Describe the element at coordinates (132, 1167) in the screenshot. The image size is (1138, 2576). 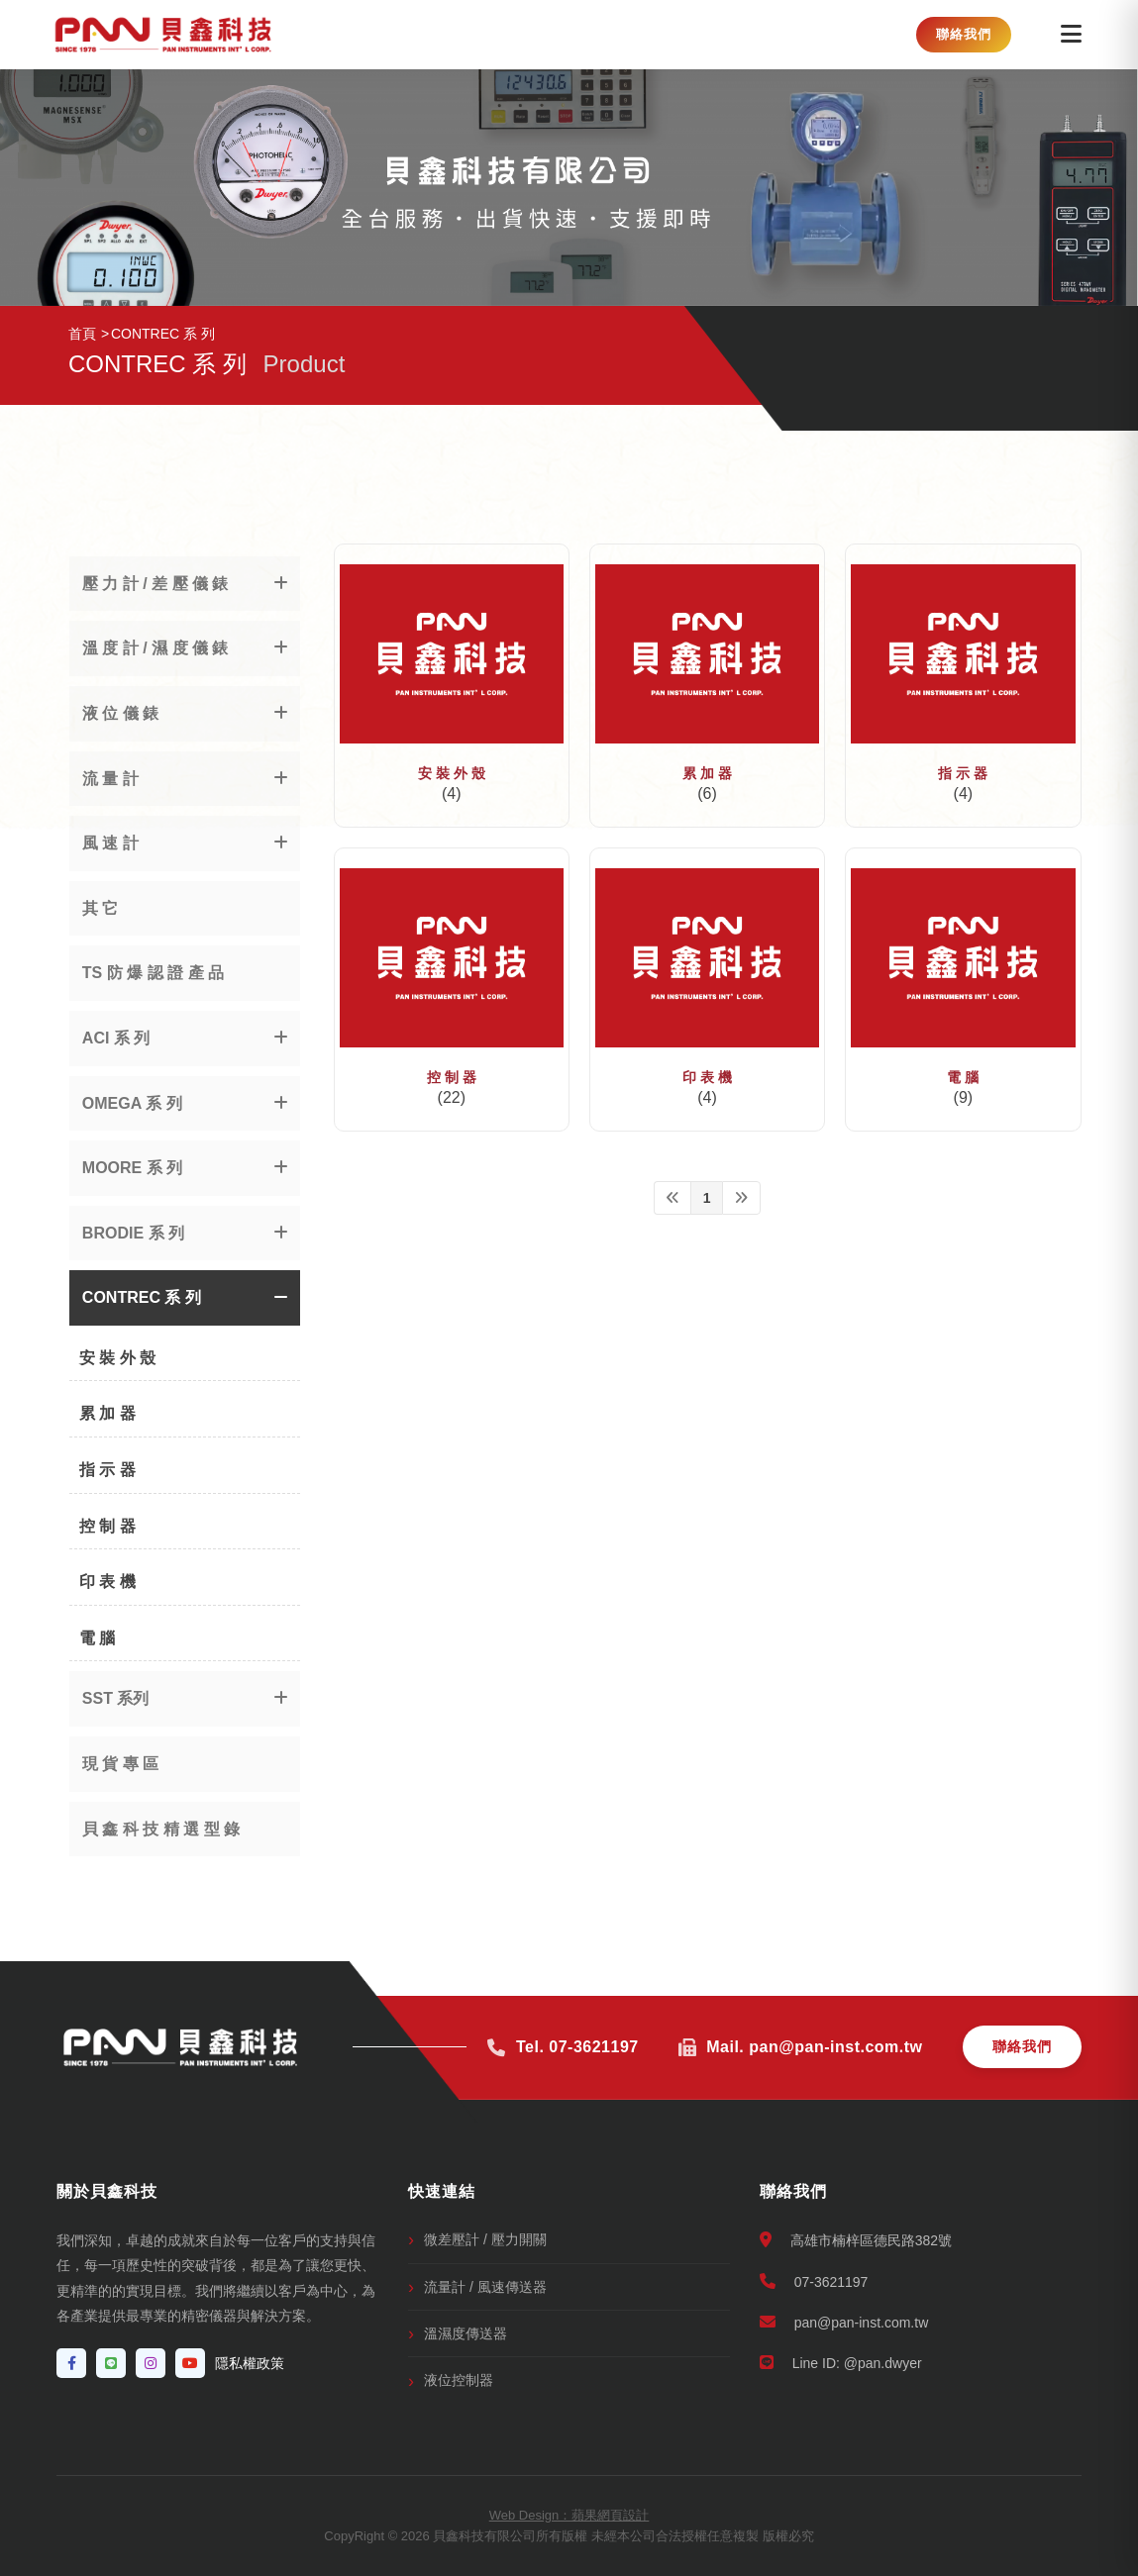
I see `MOORE 系 列` at that location.